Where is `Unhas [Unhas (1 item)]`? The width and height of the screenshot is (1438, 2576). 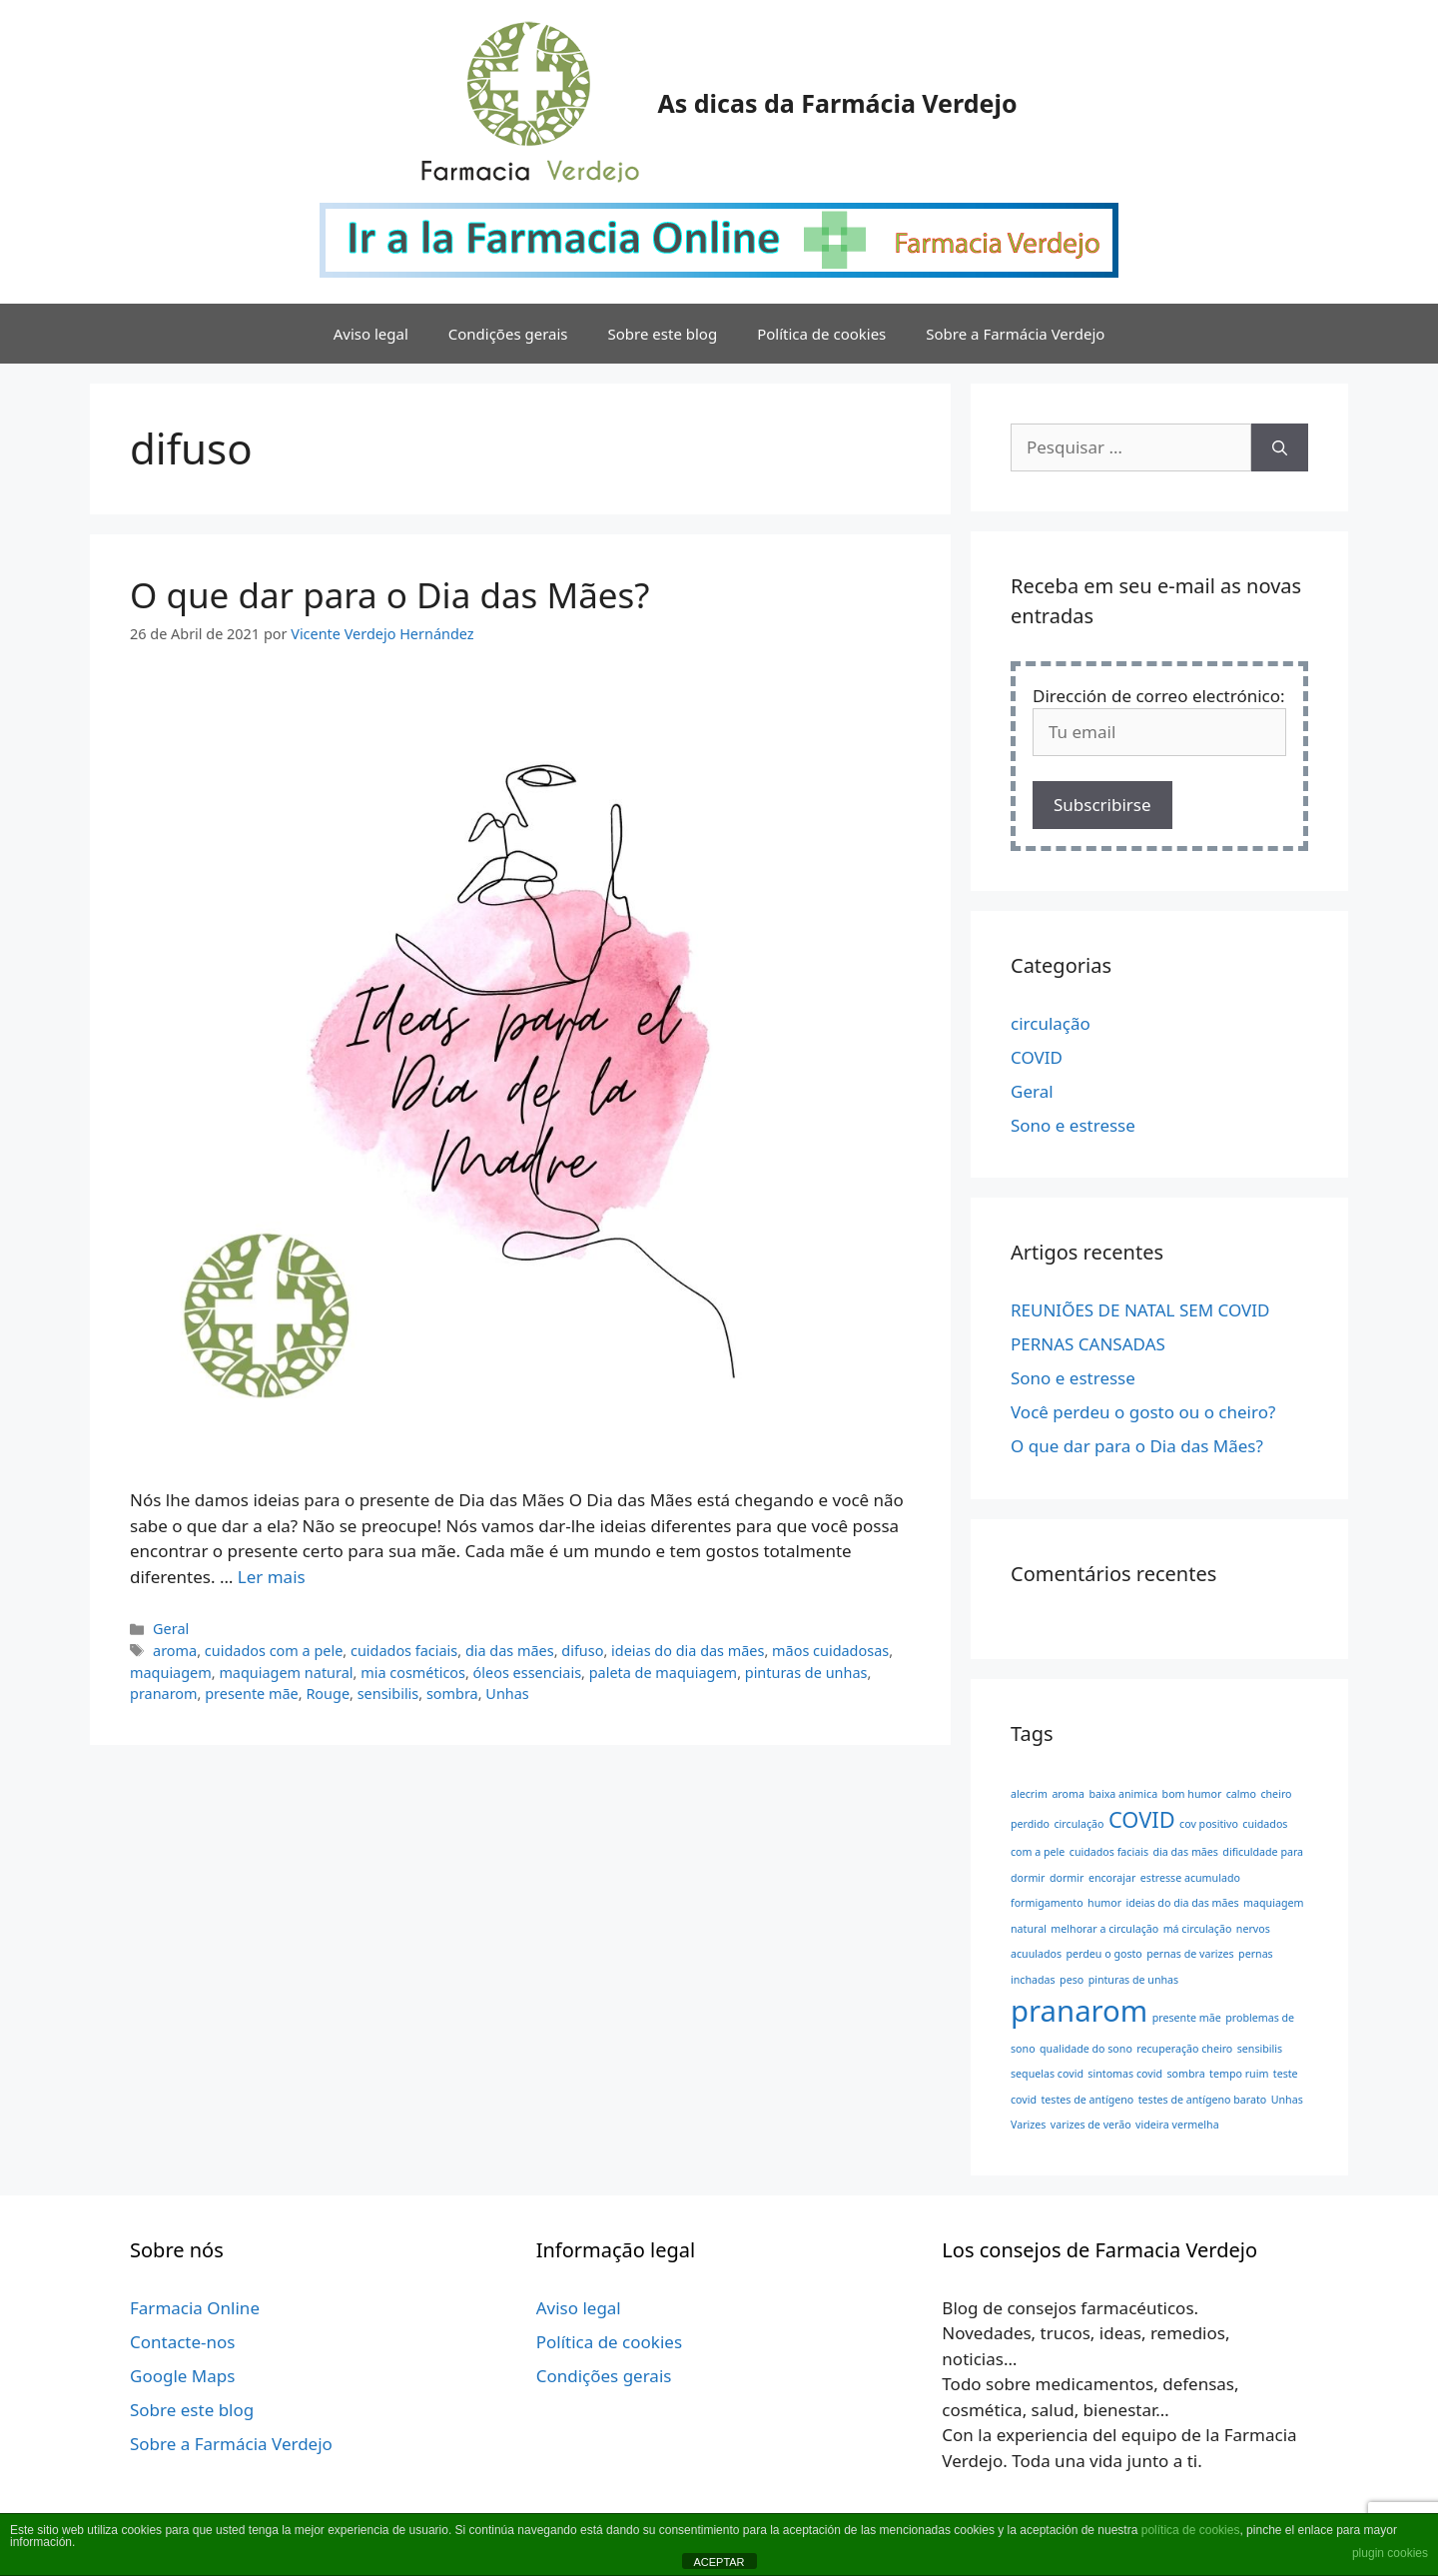 Unhas [Unhas (1 item)] is located at coordinates (1287, 2100).